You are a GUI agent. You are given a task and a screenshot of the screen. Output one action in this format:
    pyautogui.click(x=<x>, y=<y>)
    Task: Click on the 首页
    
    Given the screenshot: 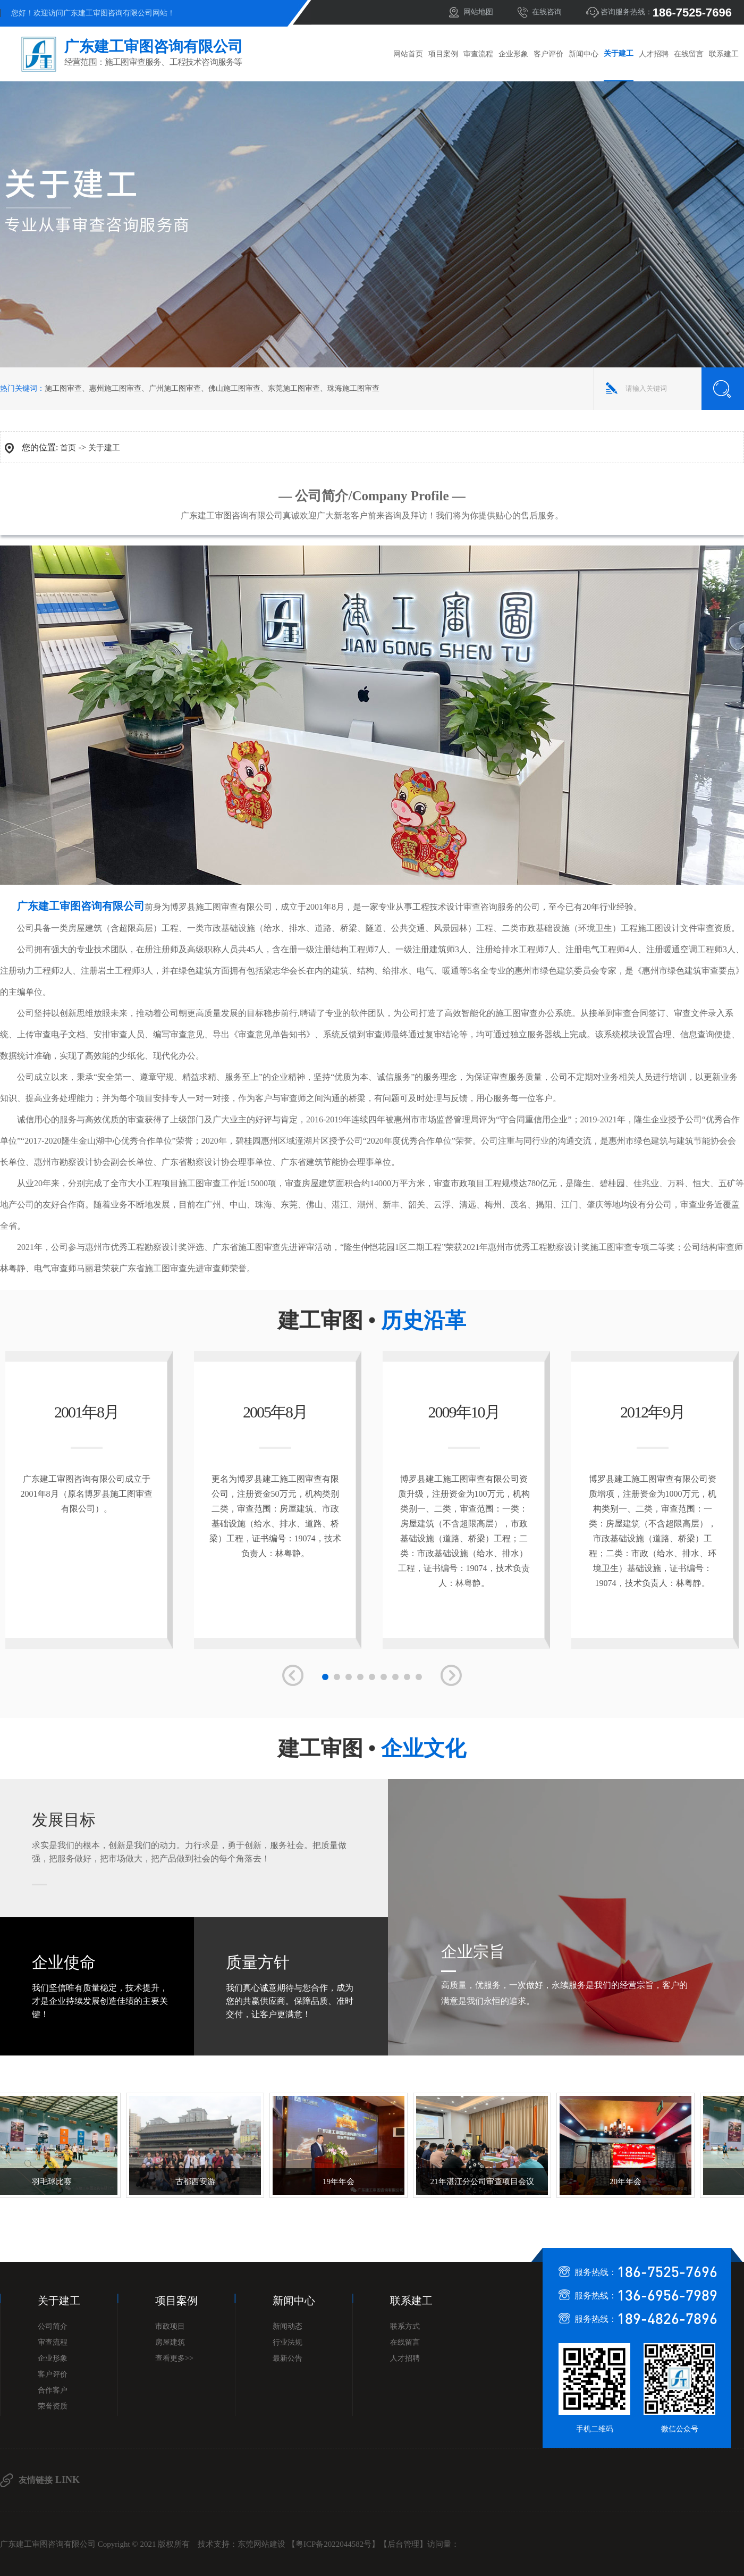 What is the action you would take?
    pyautogui.click(x=68, y=447)
    